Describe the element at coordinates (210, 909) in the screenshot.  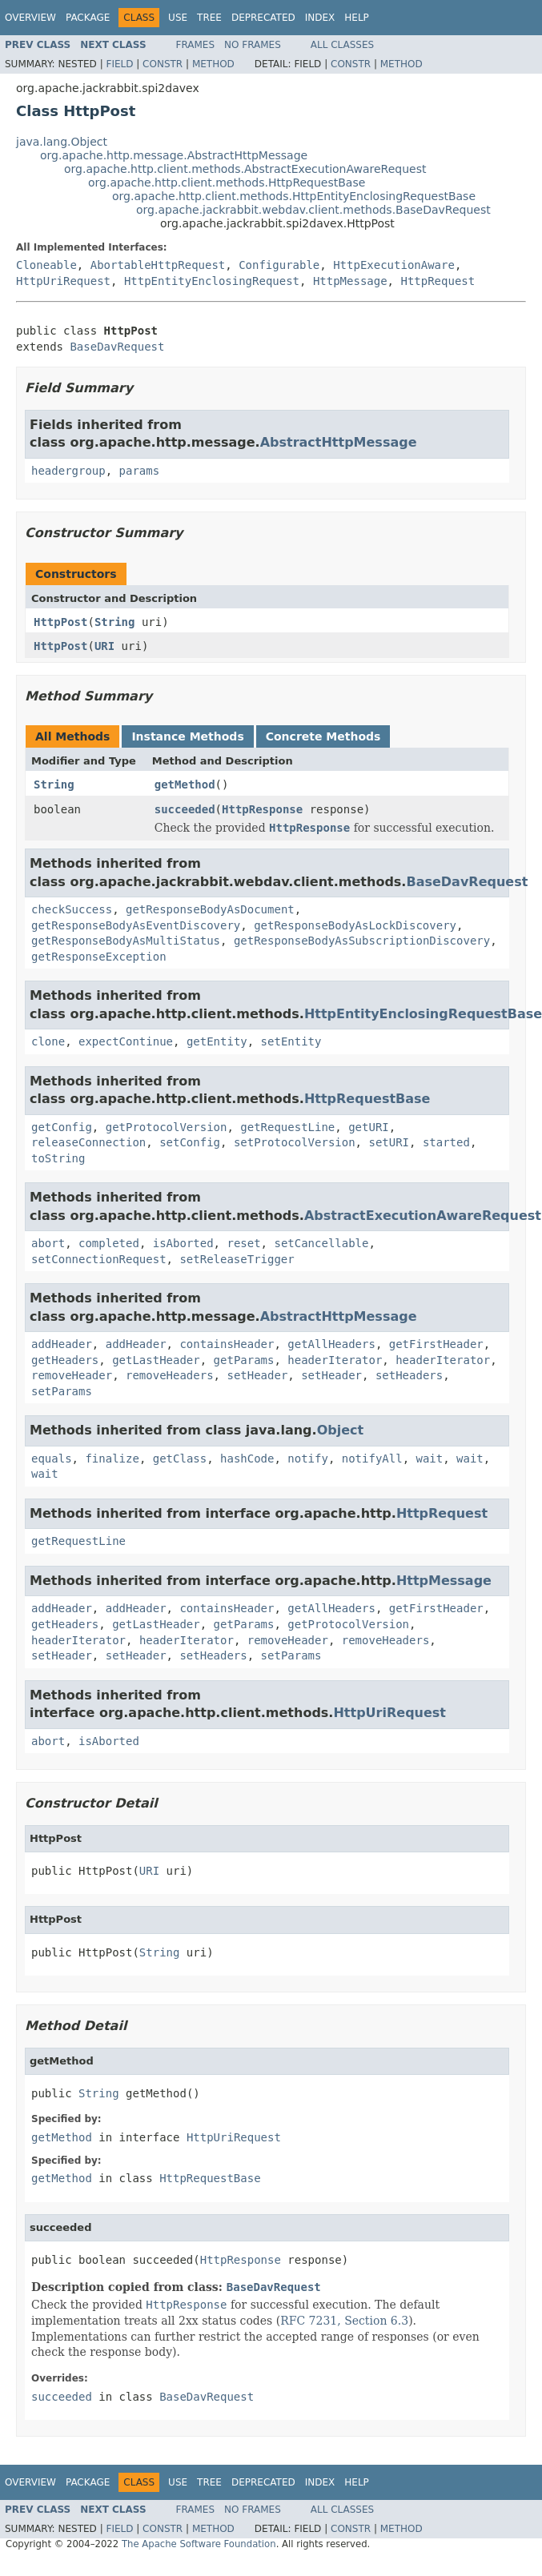
I see `getResponseBodyAsDocument` at that location.